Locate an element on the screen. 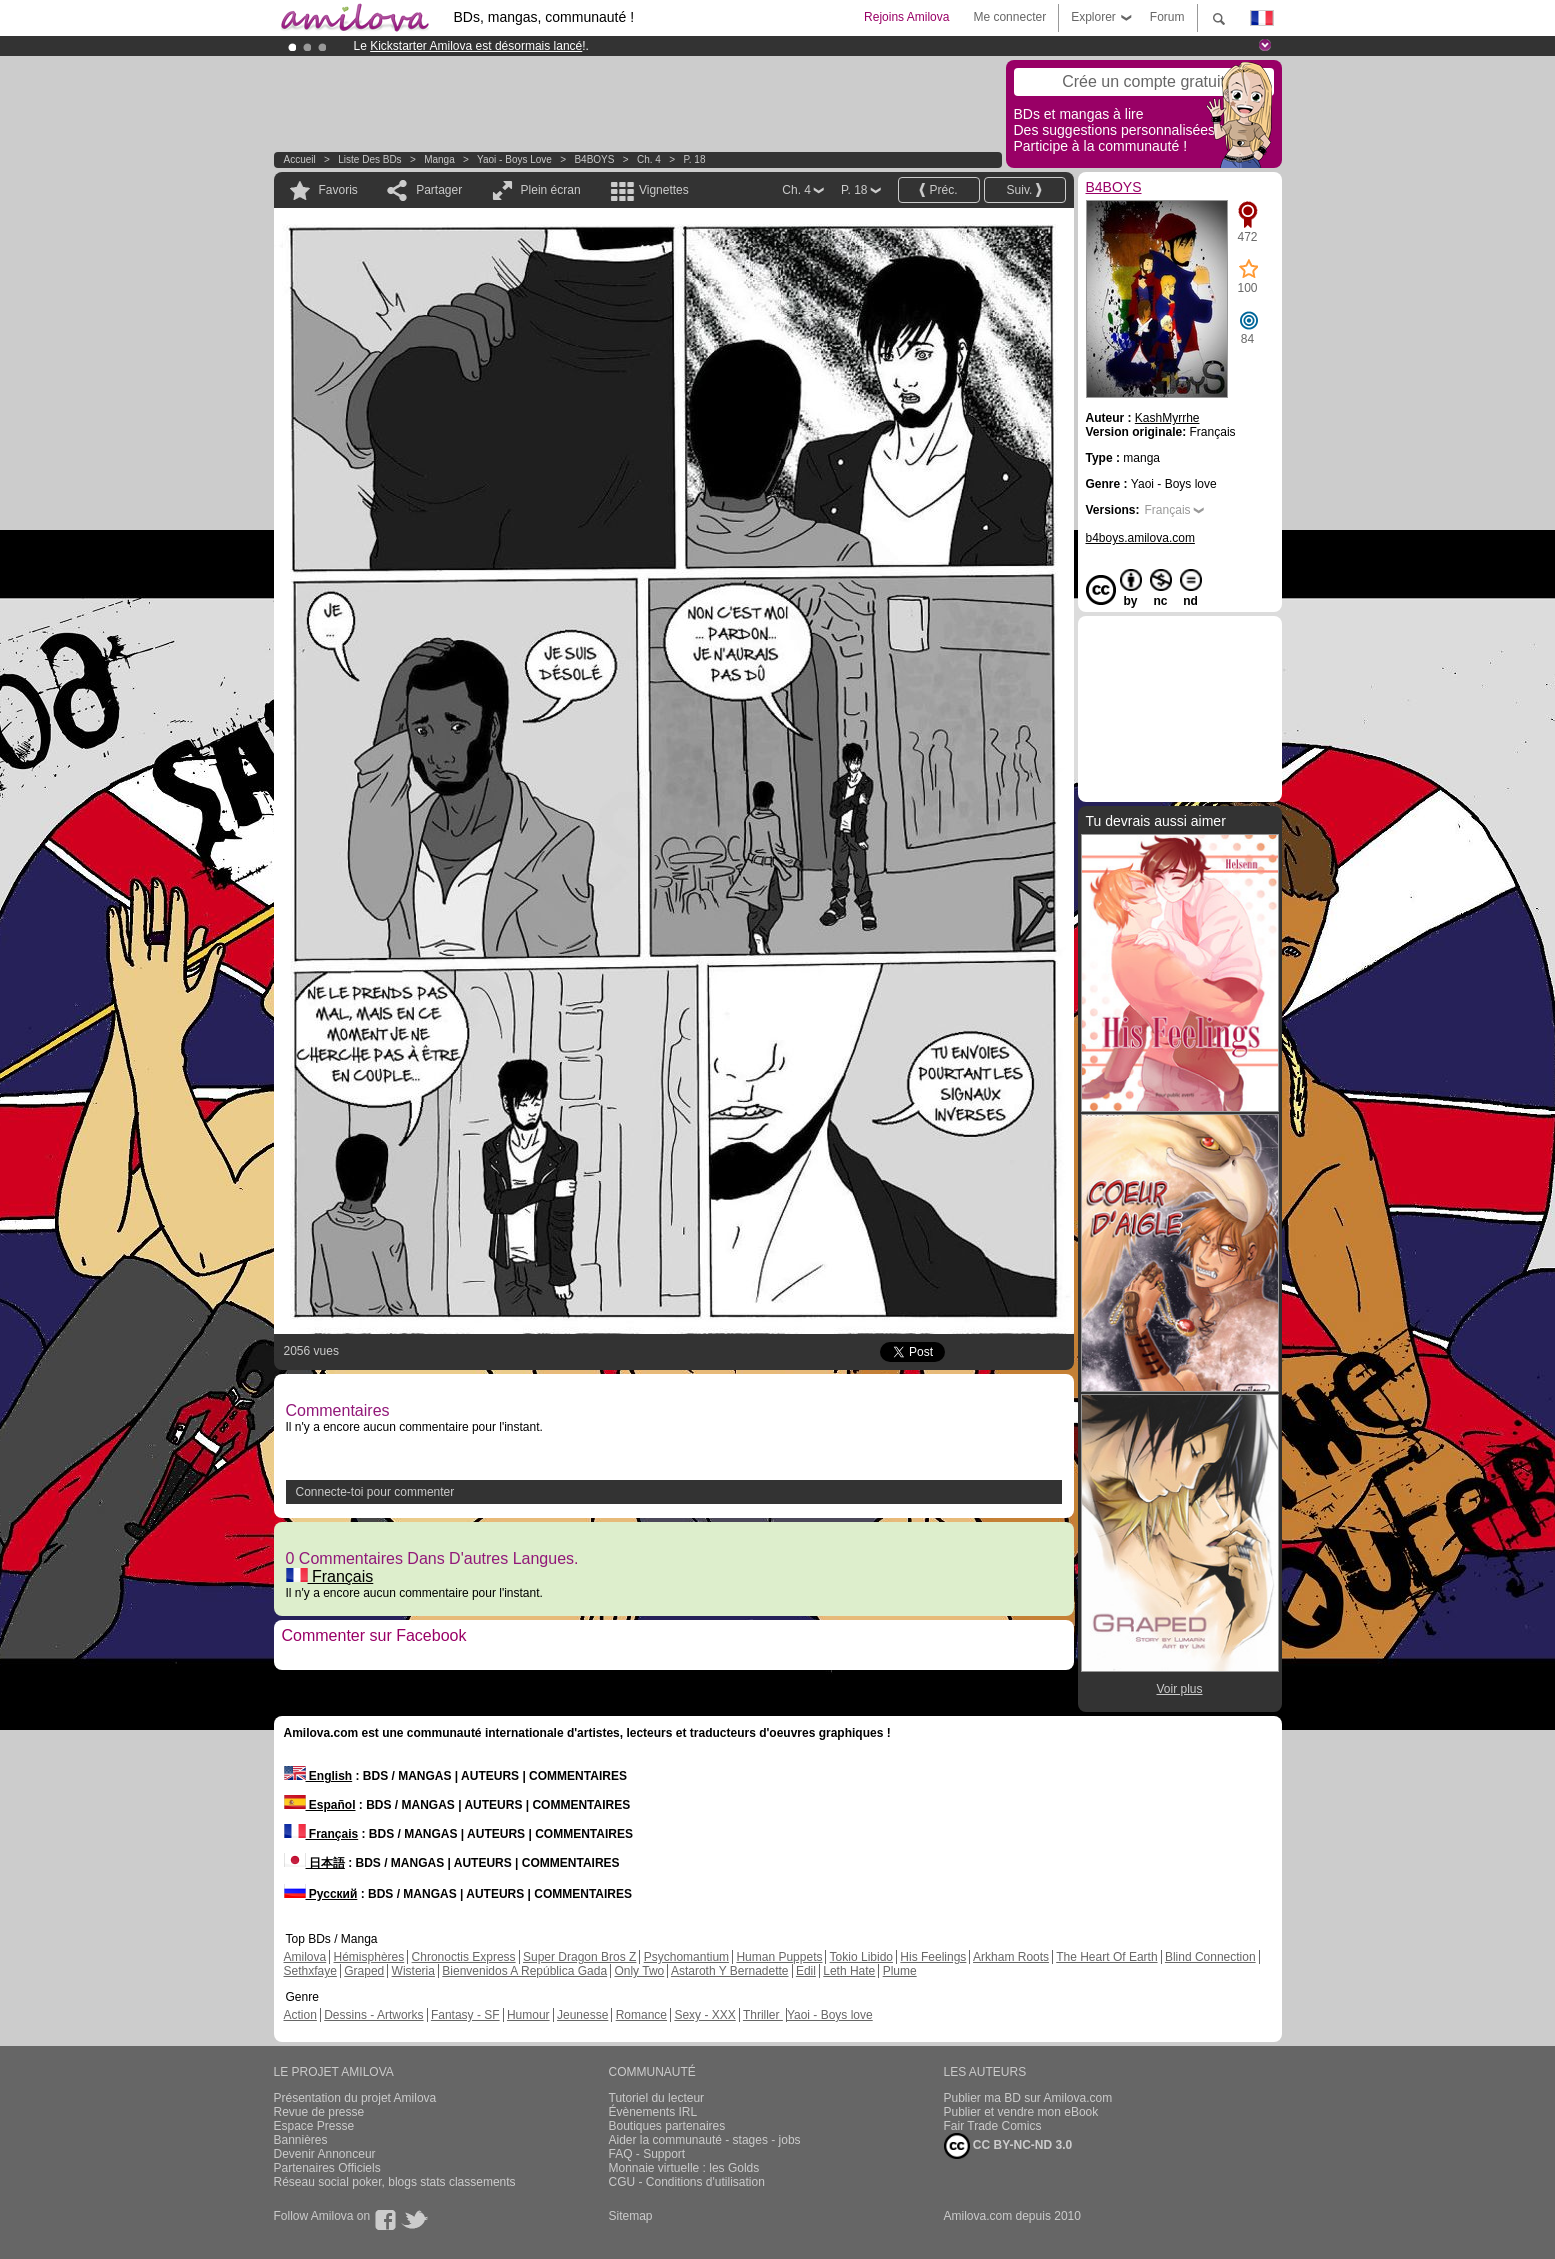 The width and height of the screenshot is (1555, 2259). Plein écran is located at coordinates (551, 190).